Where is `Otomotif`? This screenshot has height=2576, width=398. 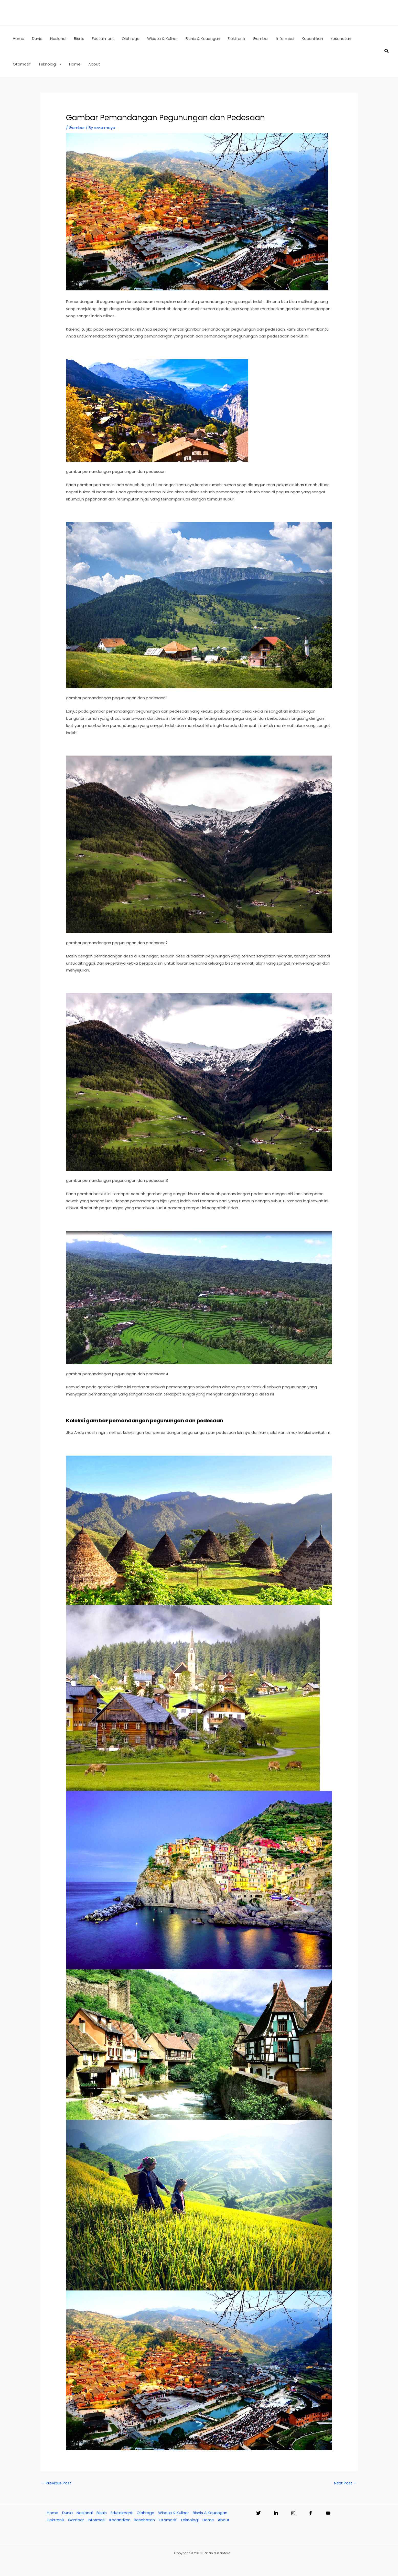
Otomotif is located at coordinates (168, 2520).